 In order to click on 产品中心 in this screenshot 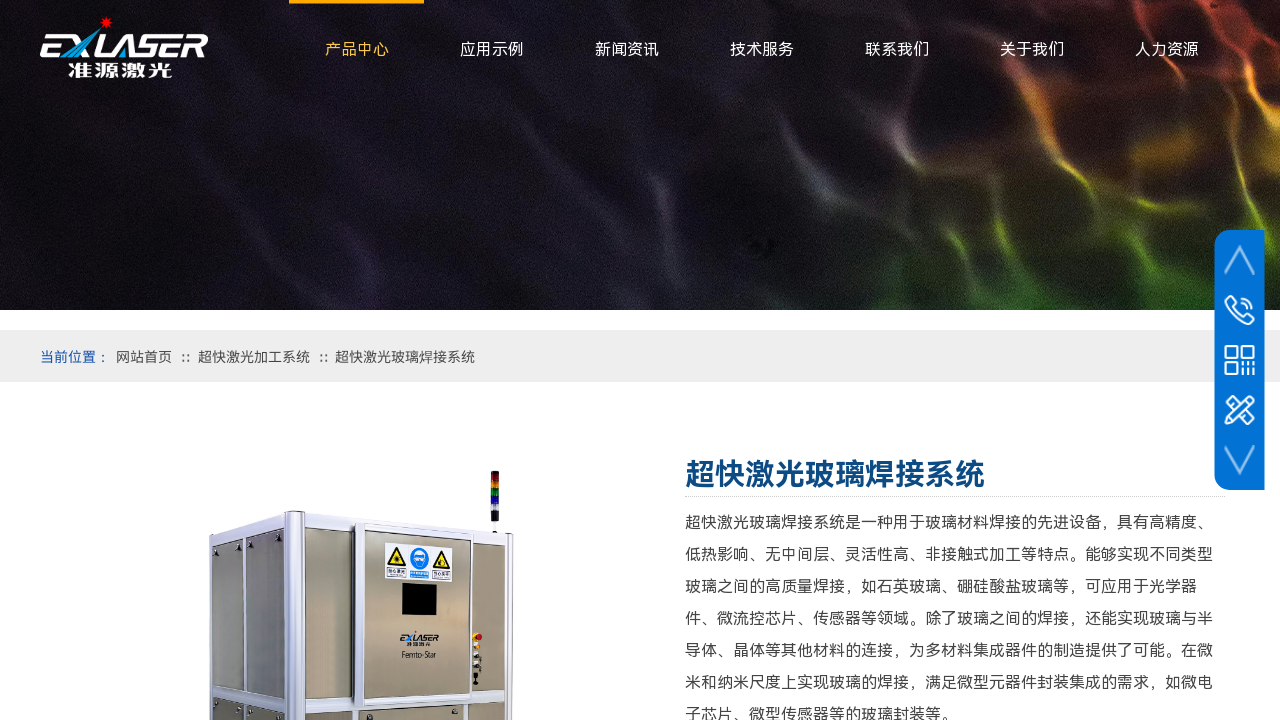, I will do `click(357, 49)`.